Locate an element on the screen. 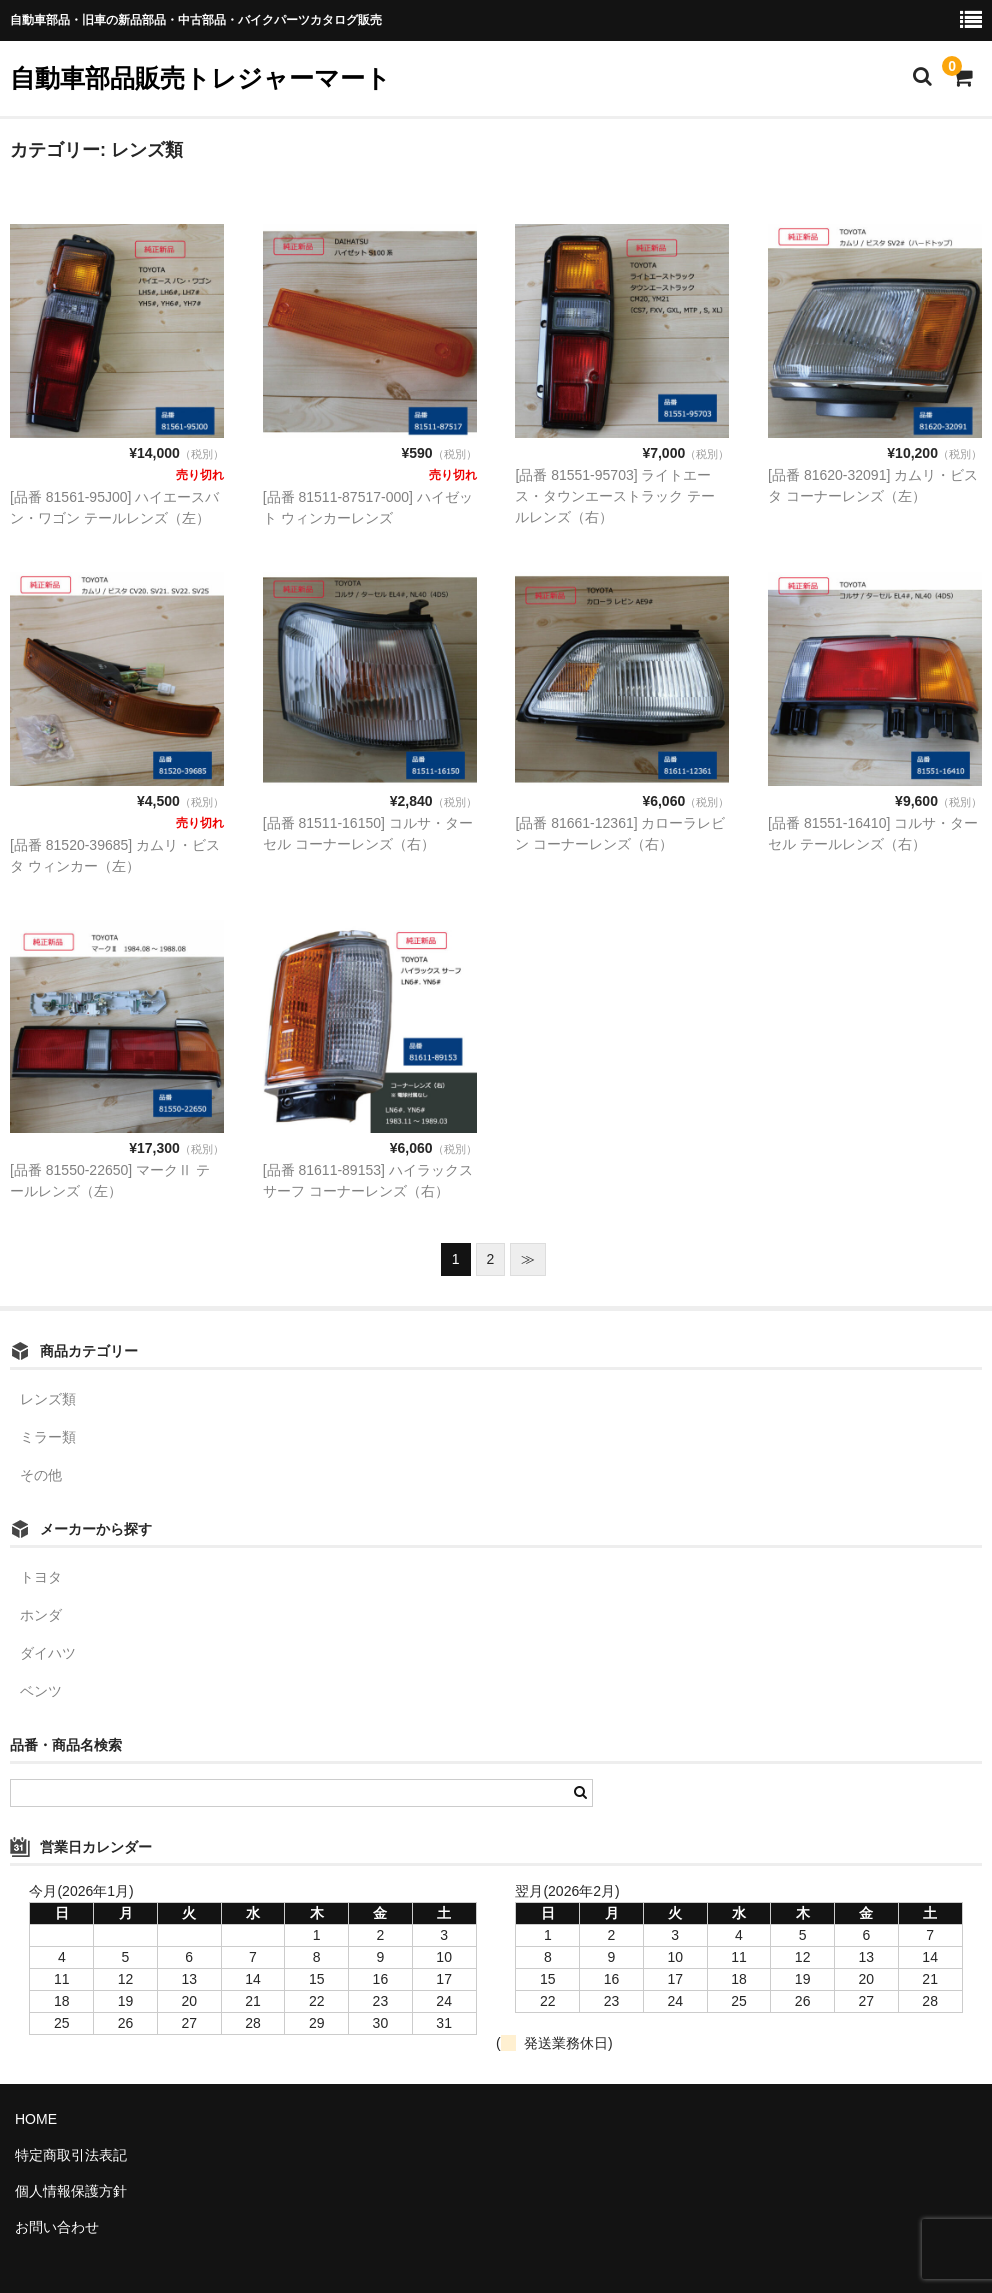 The image size is (992, 2293). ベンツ is located at coordinates (41, 1691).